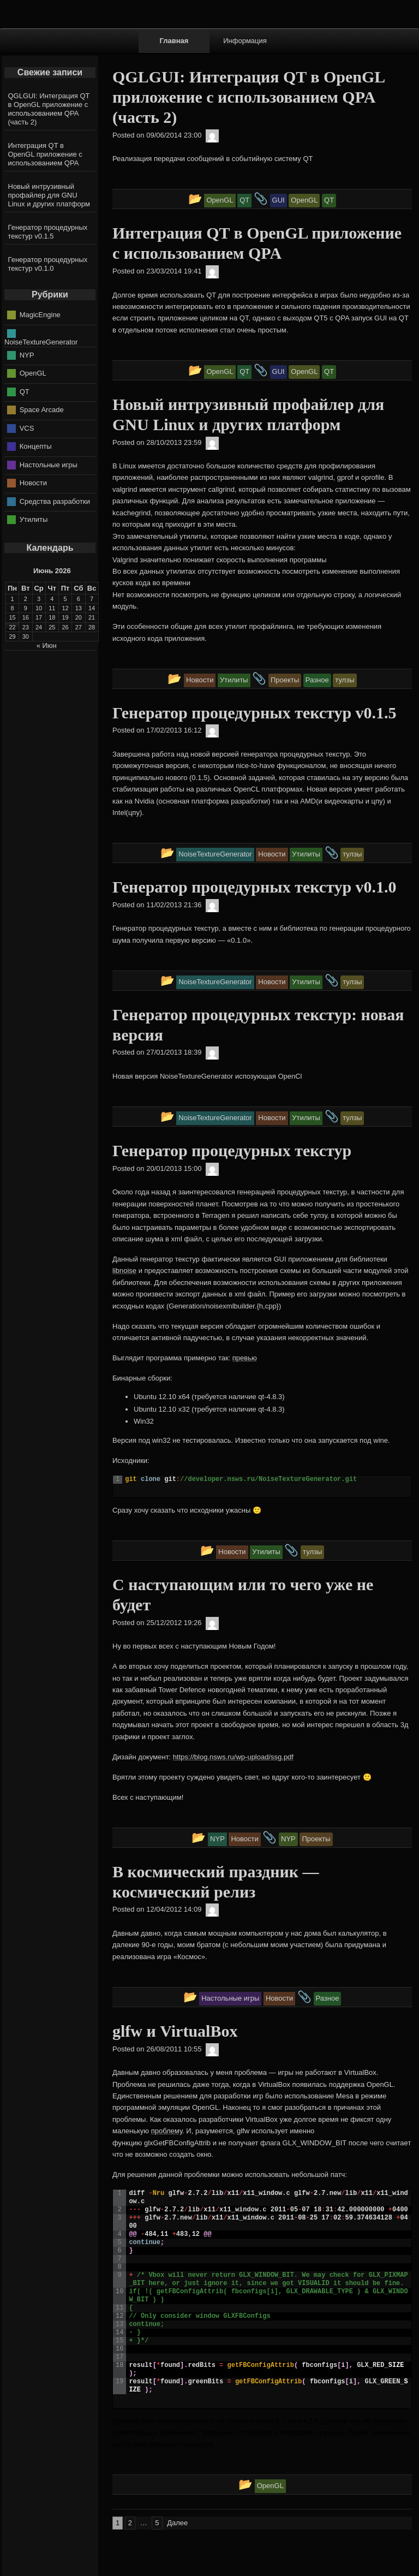 The width and height of the screenshot is (419, 2576). What do you see at coordinates (233, 1757) in the screenshot?
I see `https://blog.nsws.ru/wp-upload/ssg.pdf` at bounding box center [233, 1757].